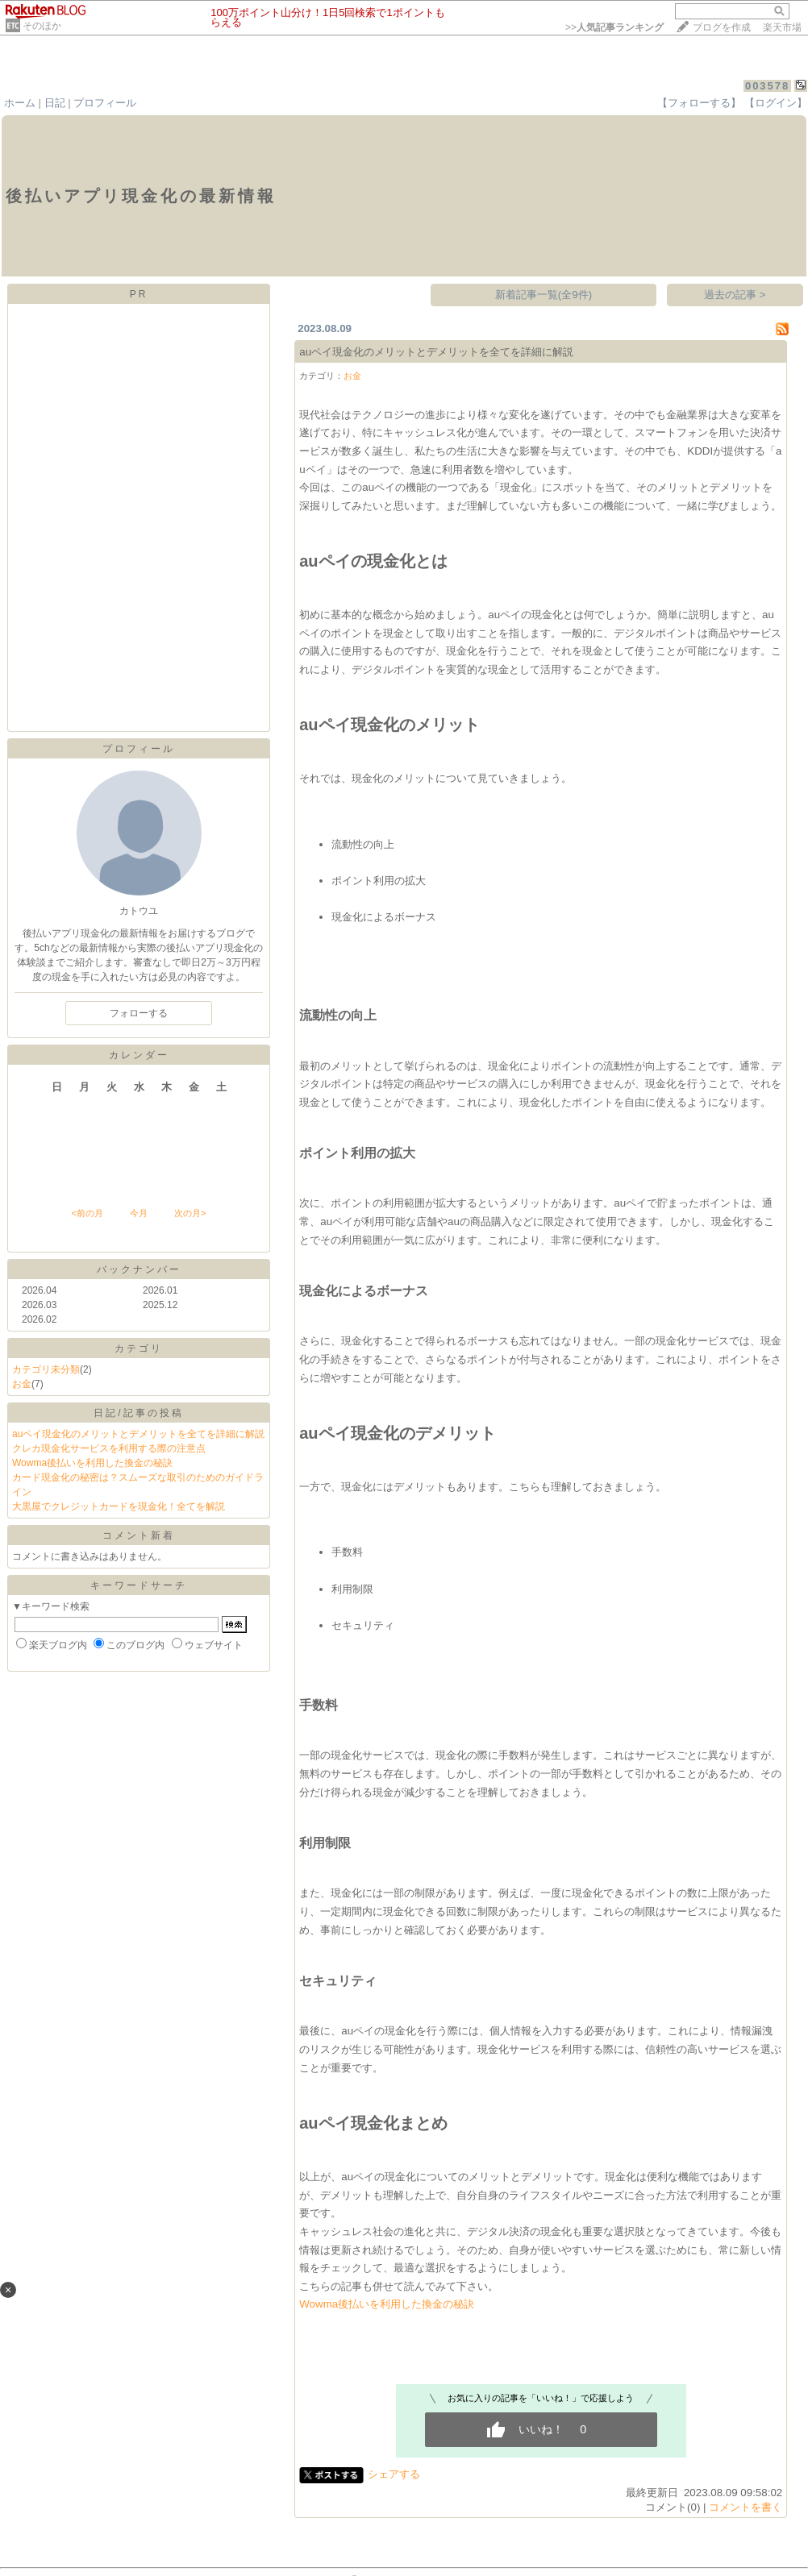 This screenshot has width=808, height=2576. What do you see at coordinates (138, 1434) in the screenshot?
I see `auペイ現金化のメリットとデメリットを全てを詳細に解説` at bounding box center [138, 1434].